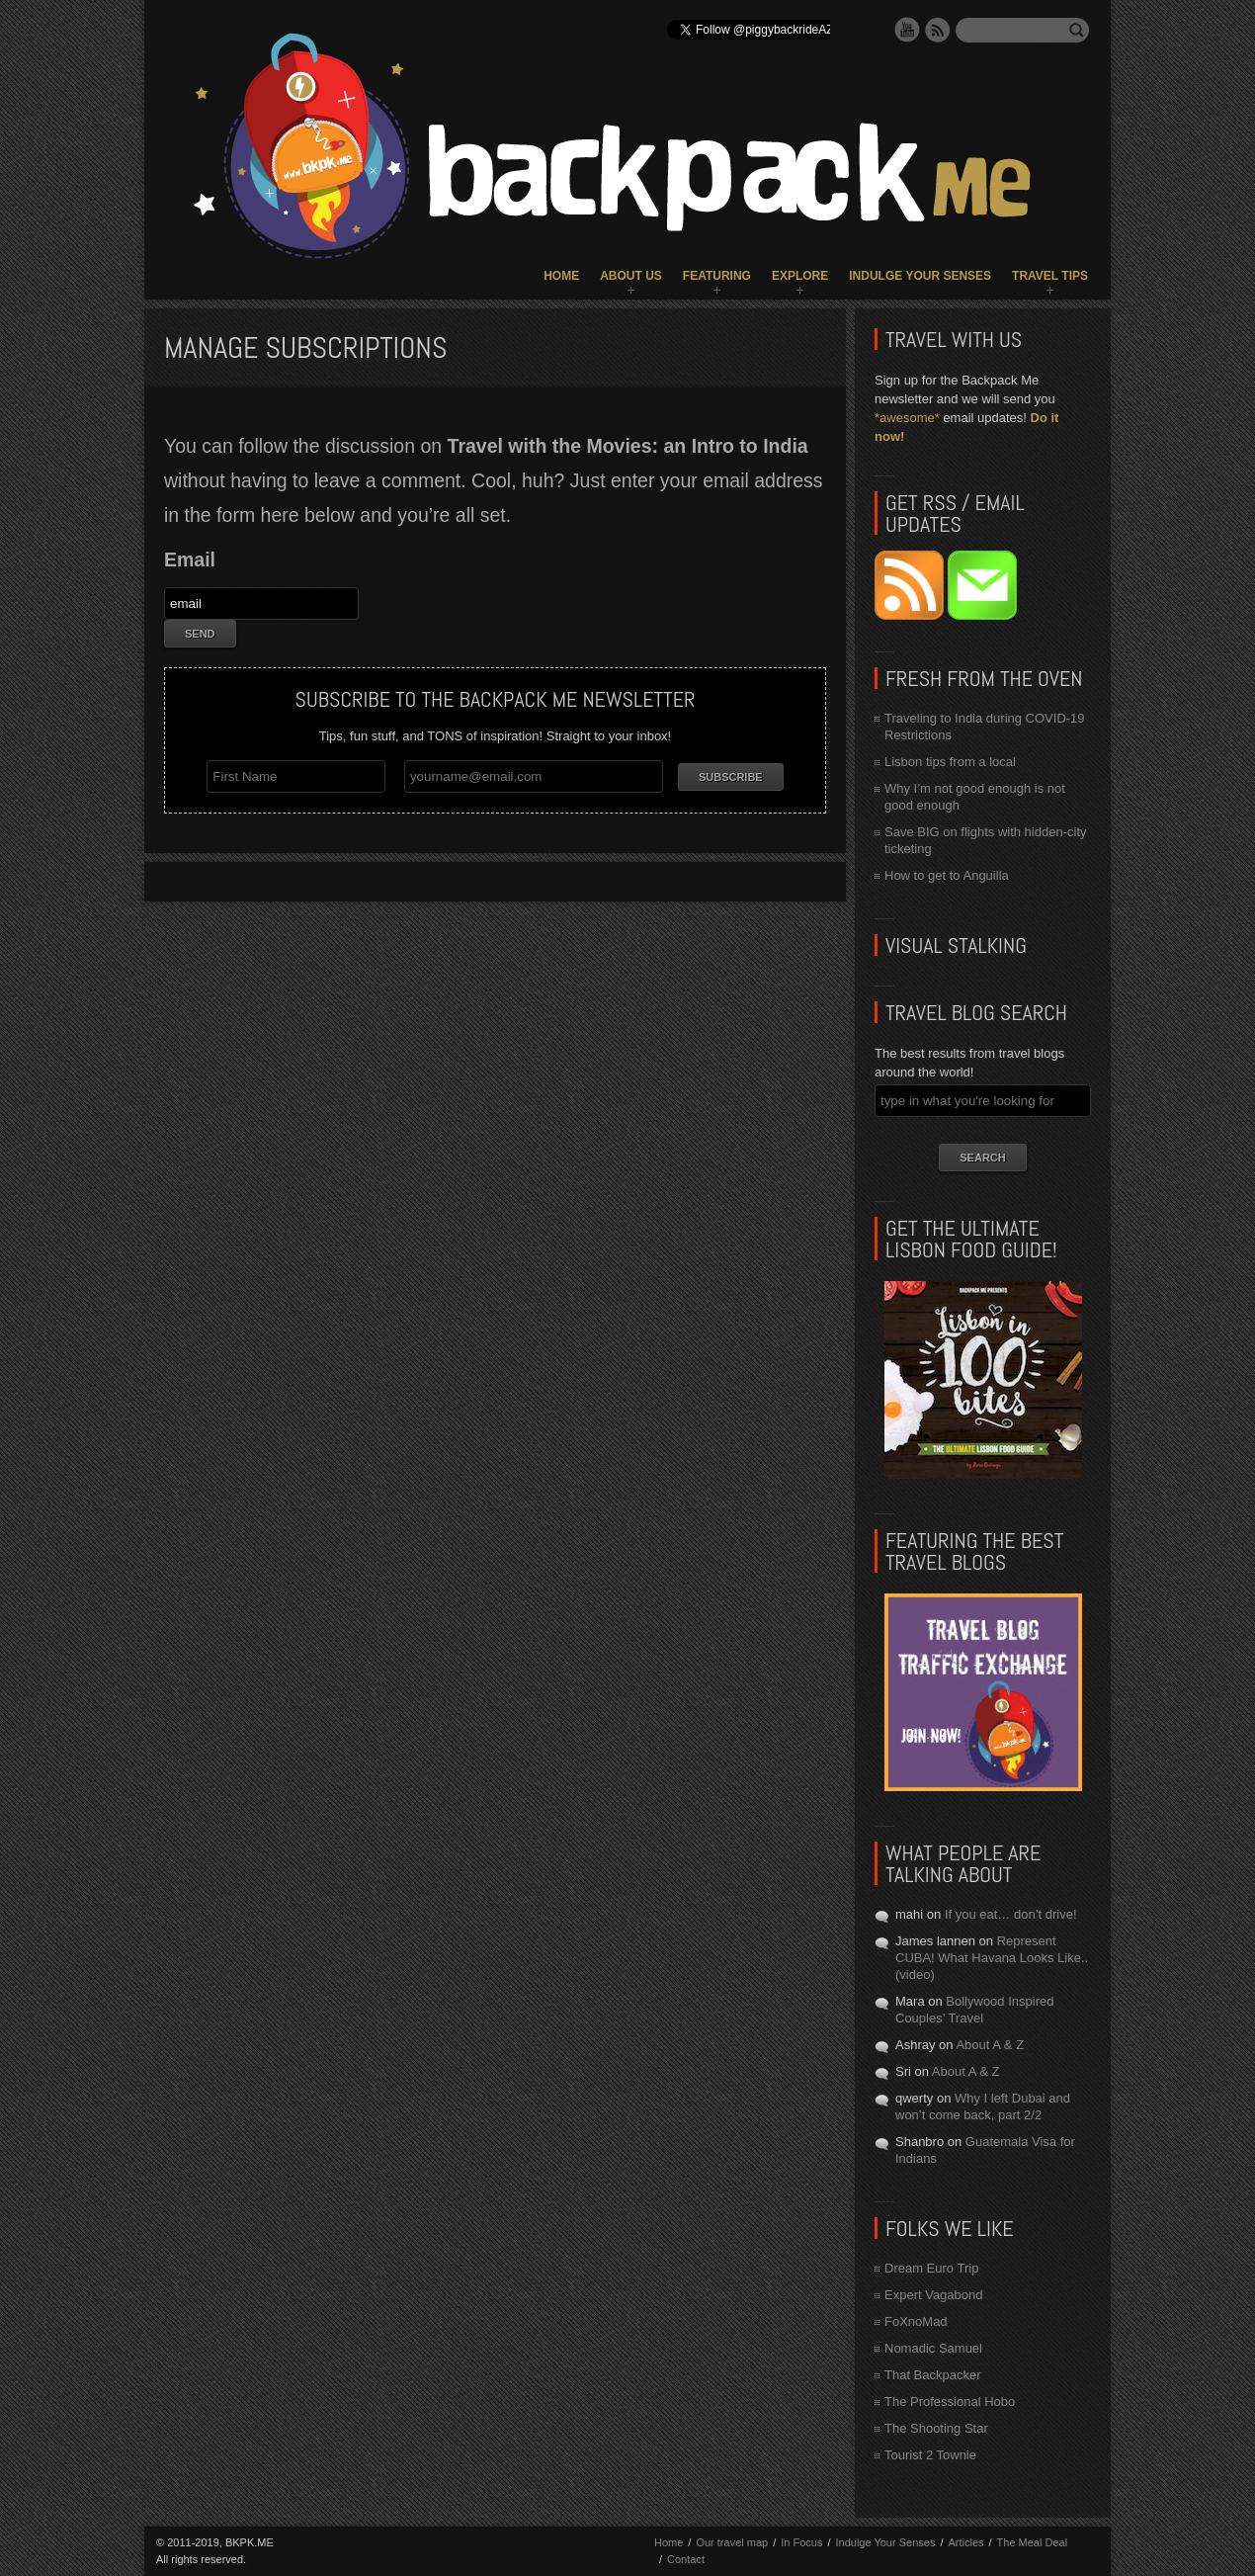 The image size is (1255, 2576). I want to click on FoXnoMad, so click(916, 2321).